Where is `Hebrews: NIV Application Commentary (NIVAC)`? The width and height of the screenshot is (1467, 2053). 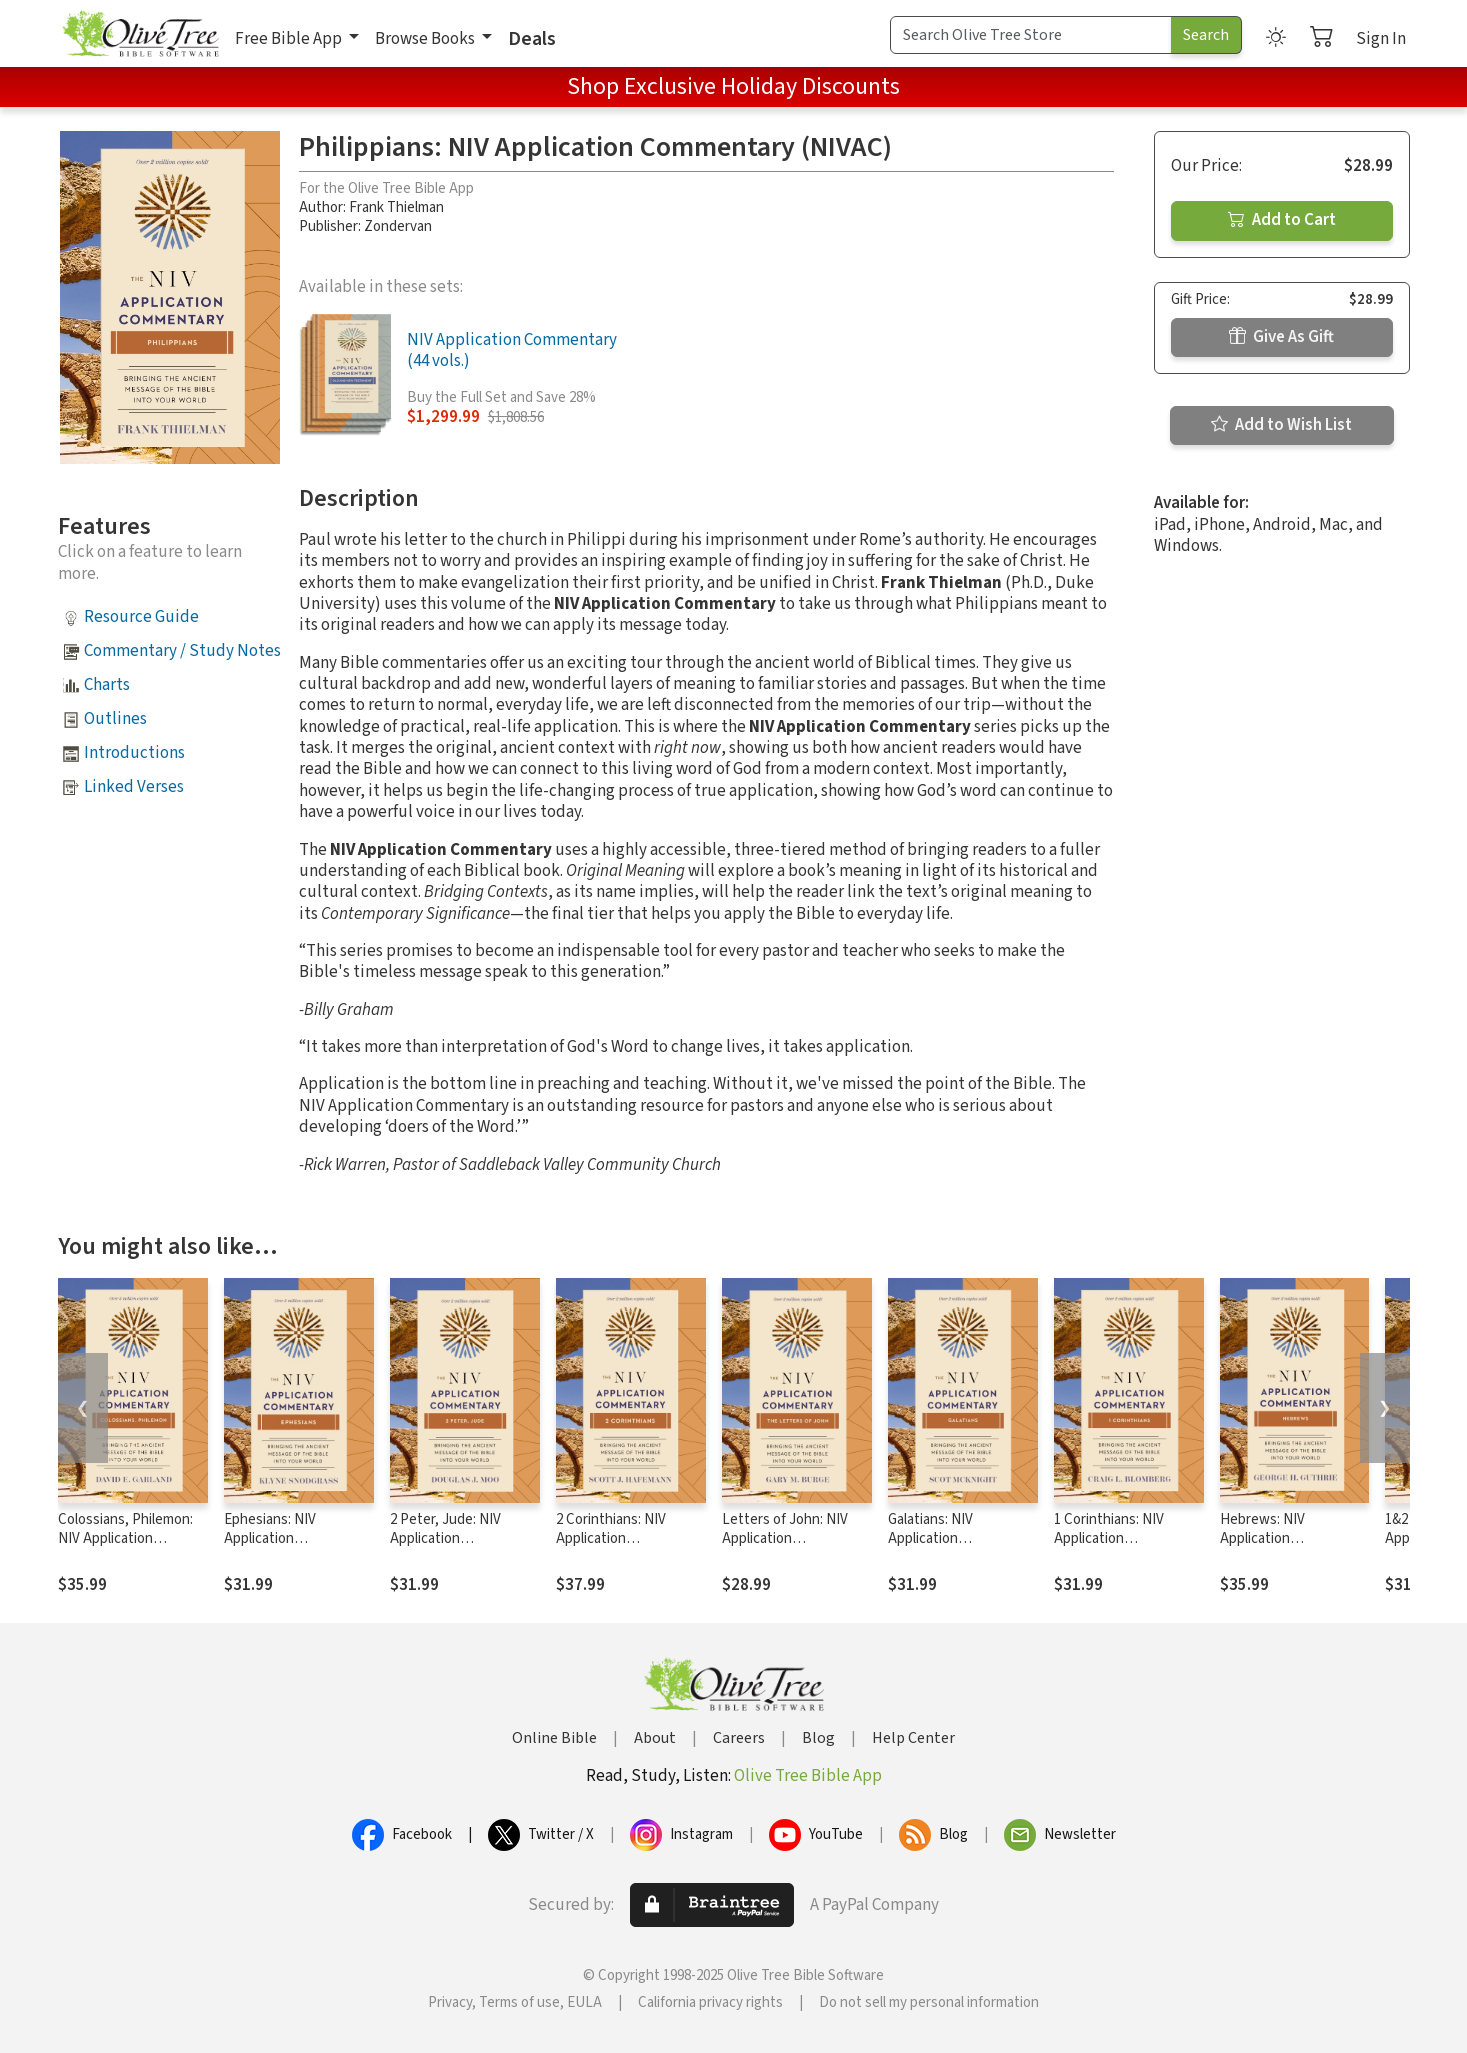
Hebrews: NIV Application Commentary (NIVAC) is located at coordinates (1286, 1538).